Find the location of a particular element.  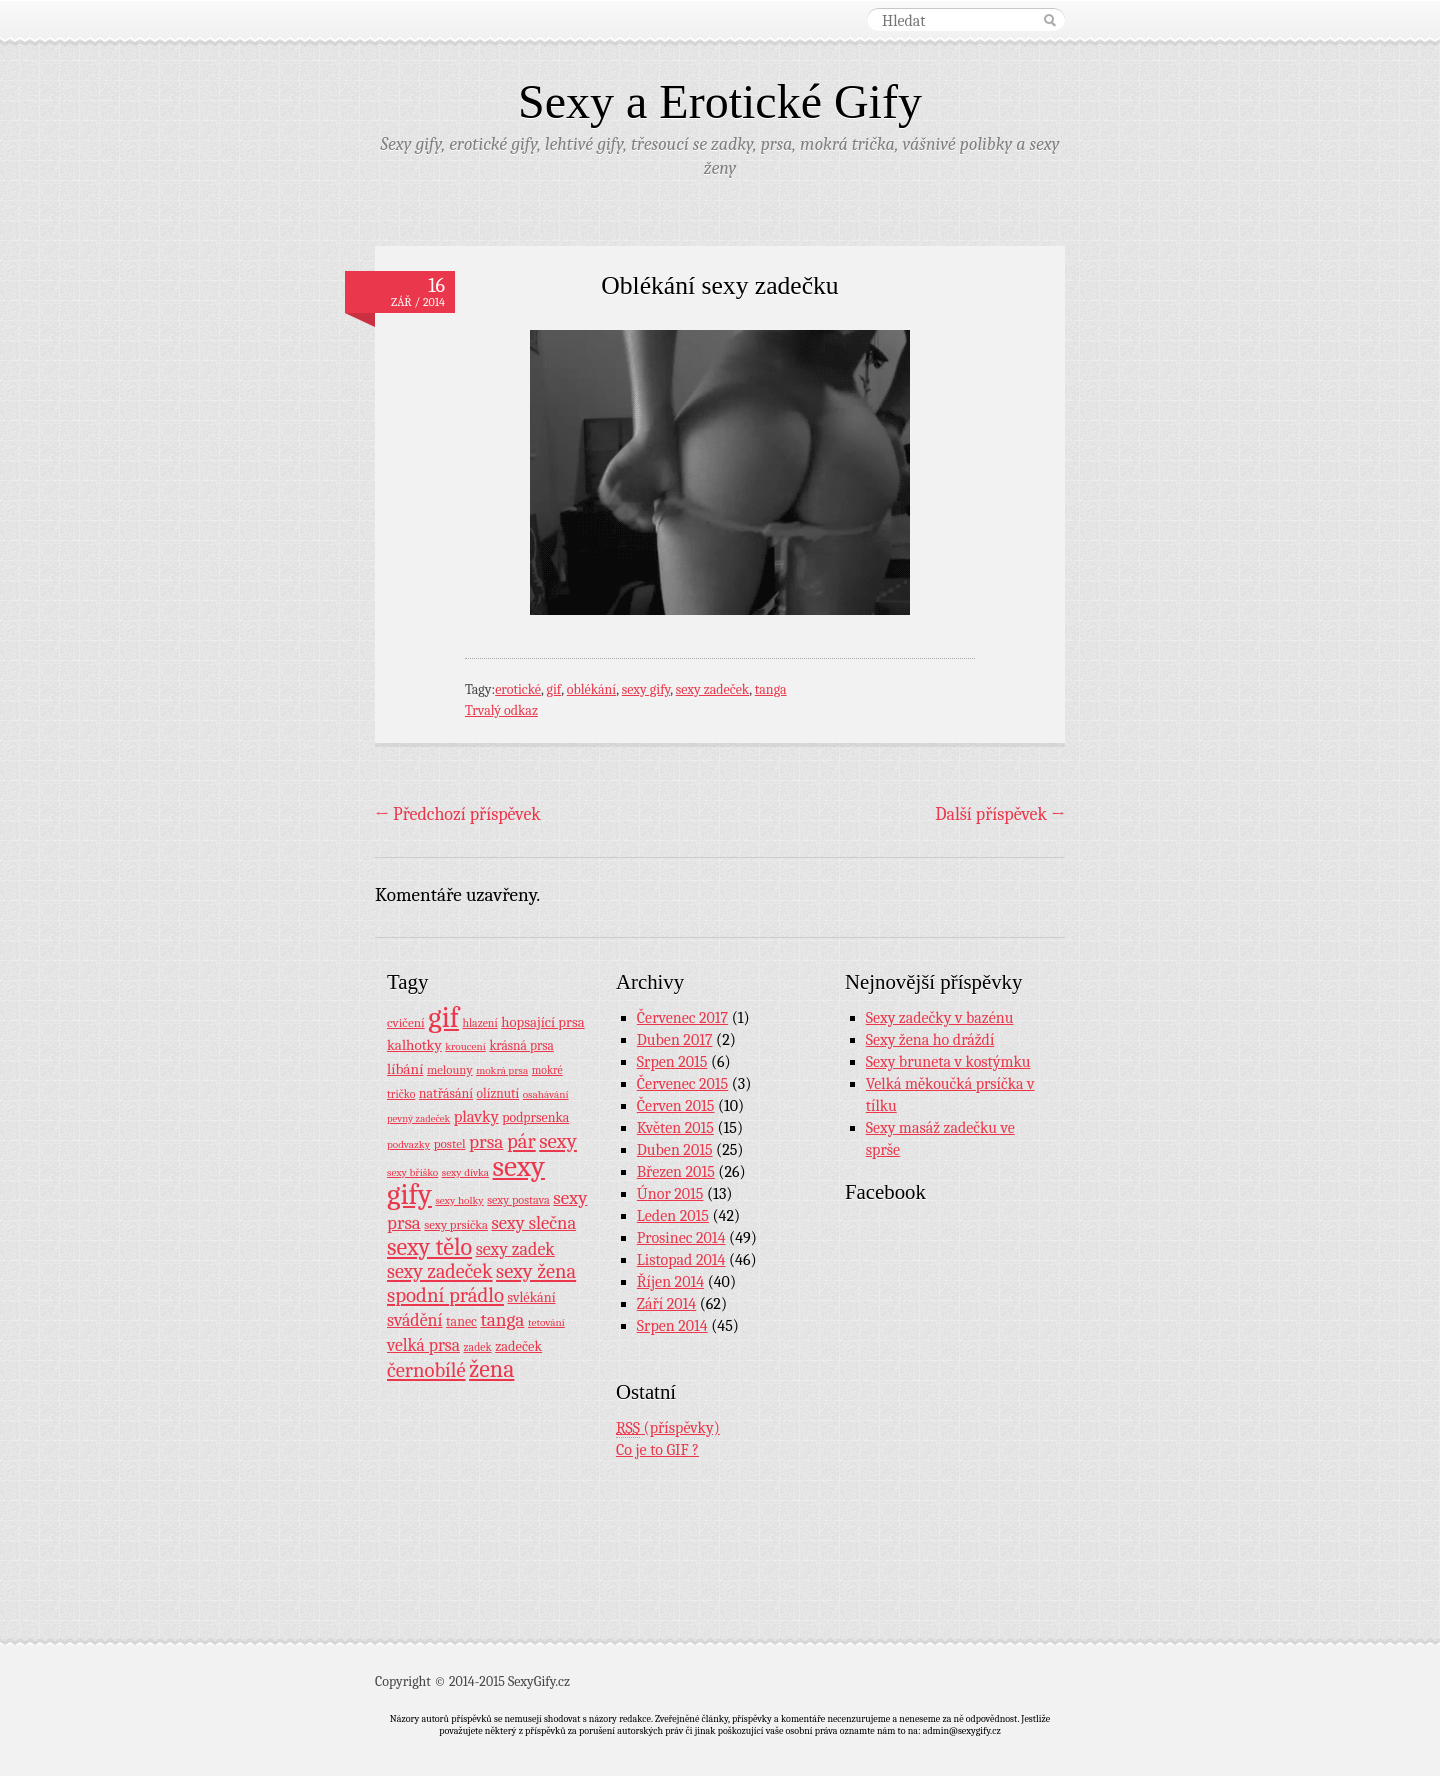

Červenec 2017 is located at coordinates (682, 1018).